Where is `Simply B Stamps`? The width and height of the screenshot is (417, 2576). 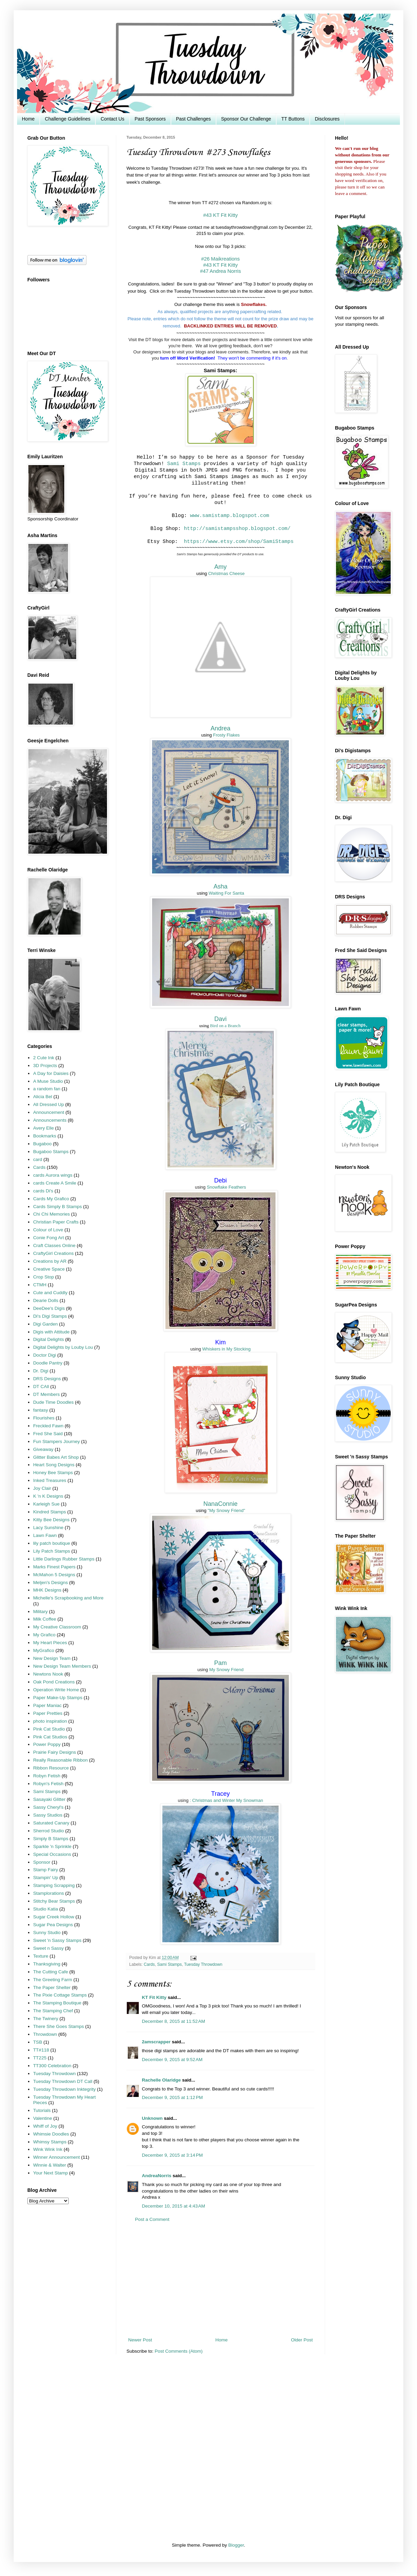 Simply B Stamps is located at coordinates (50, 1838).